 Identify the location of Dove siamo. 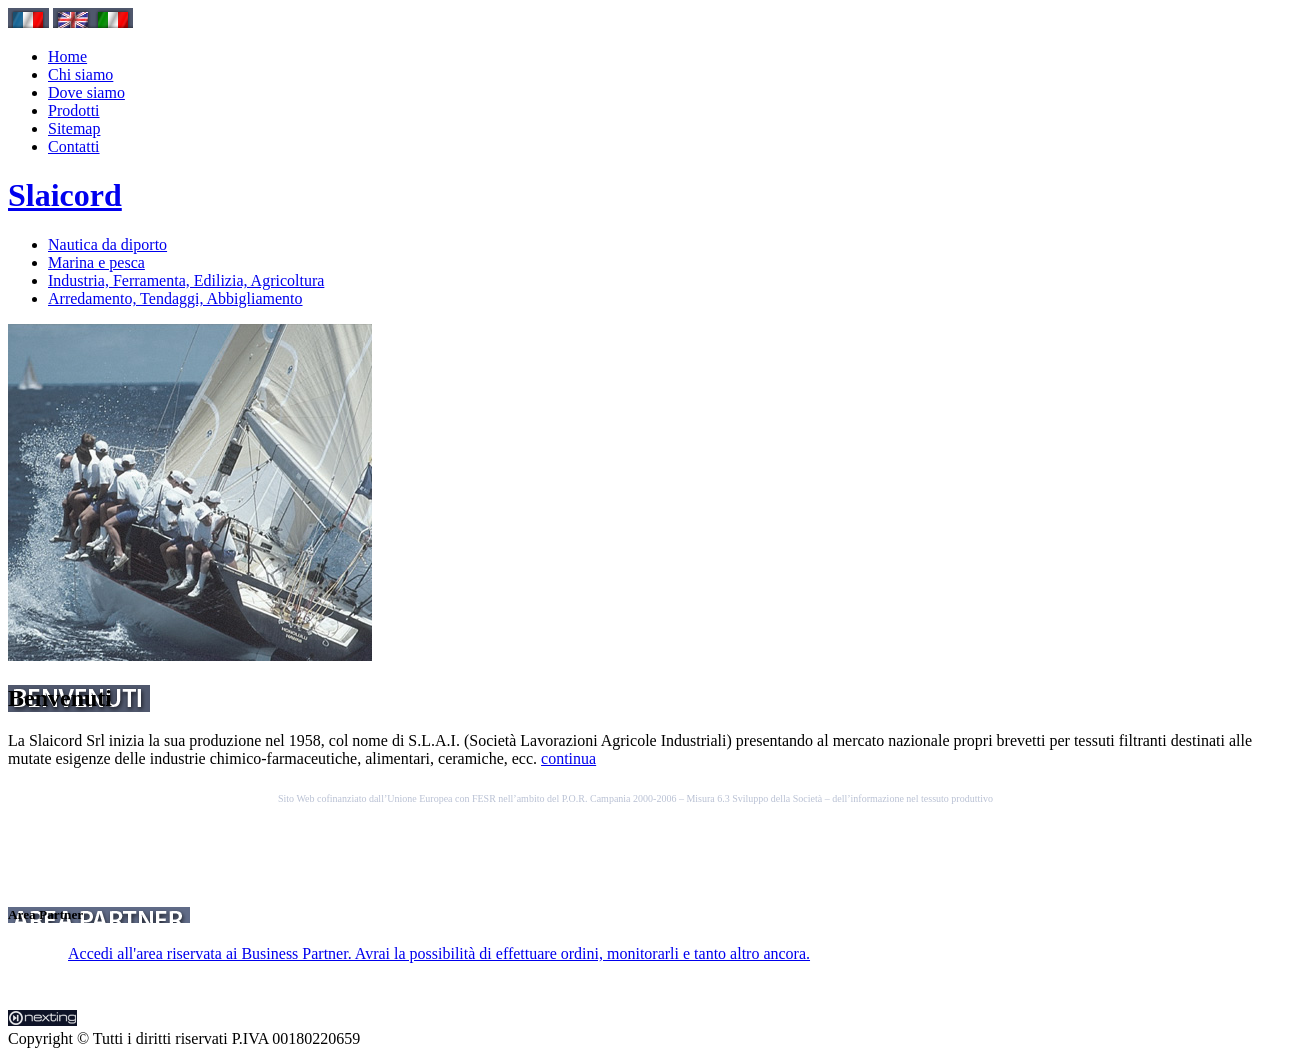
(86, 92).